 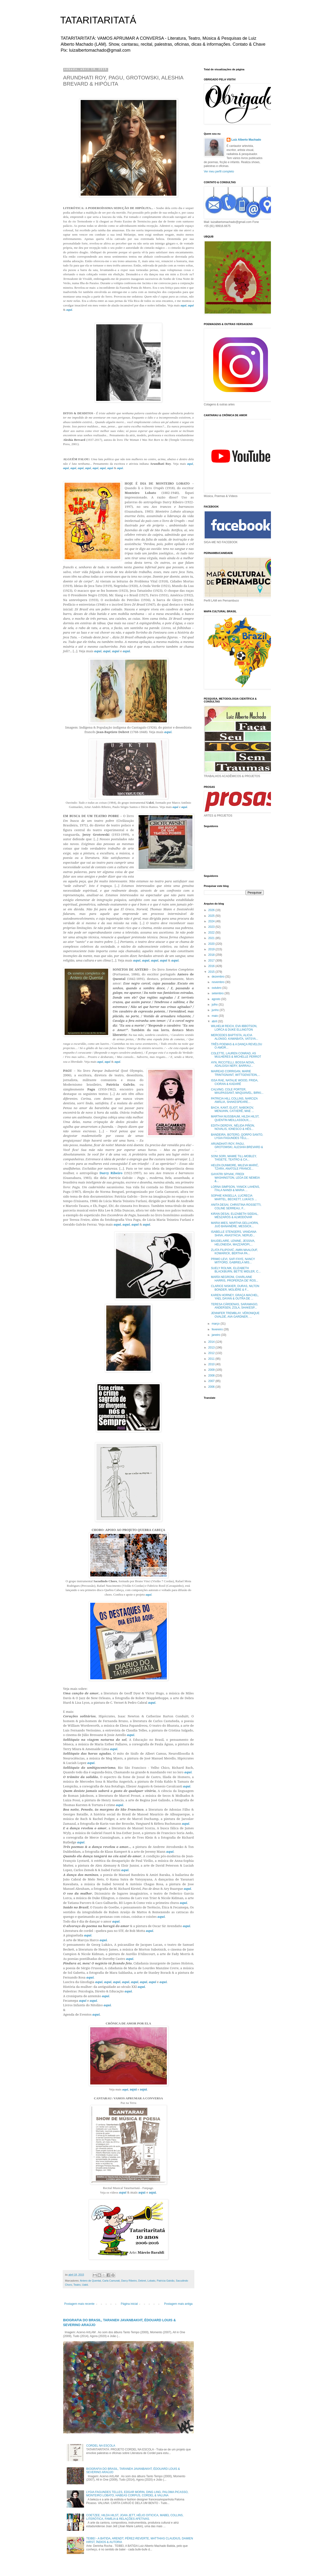 I want to click on 2006, so click(x=211, y=1386).